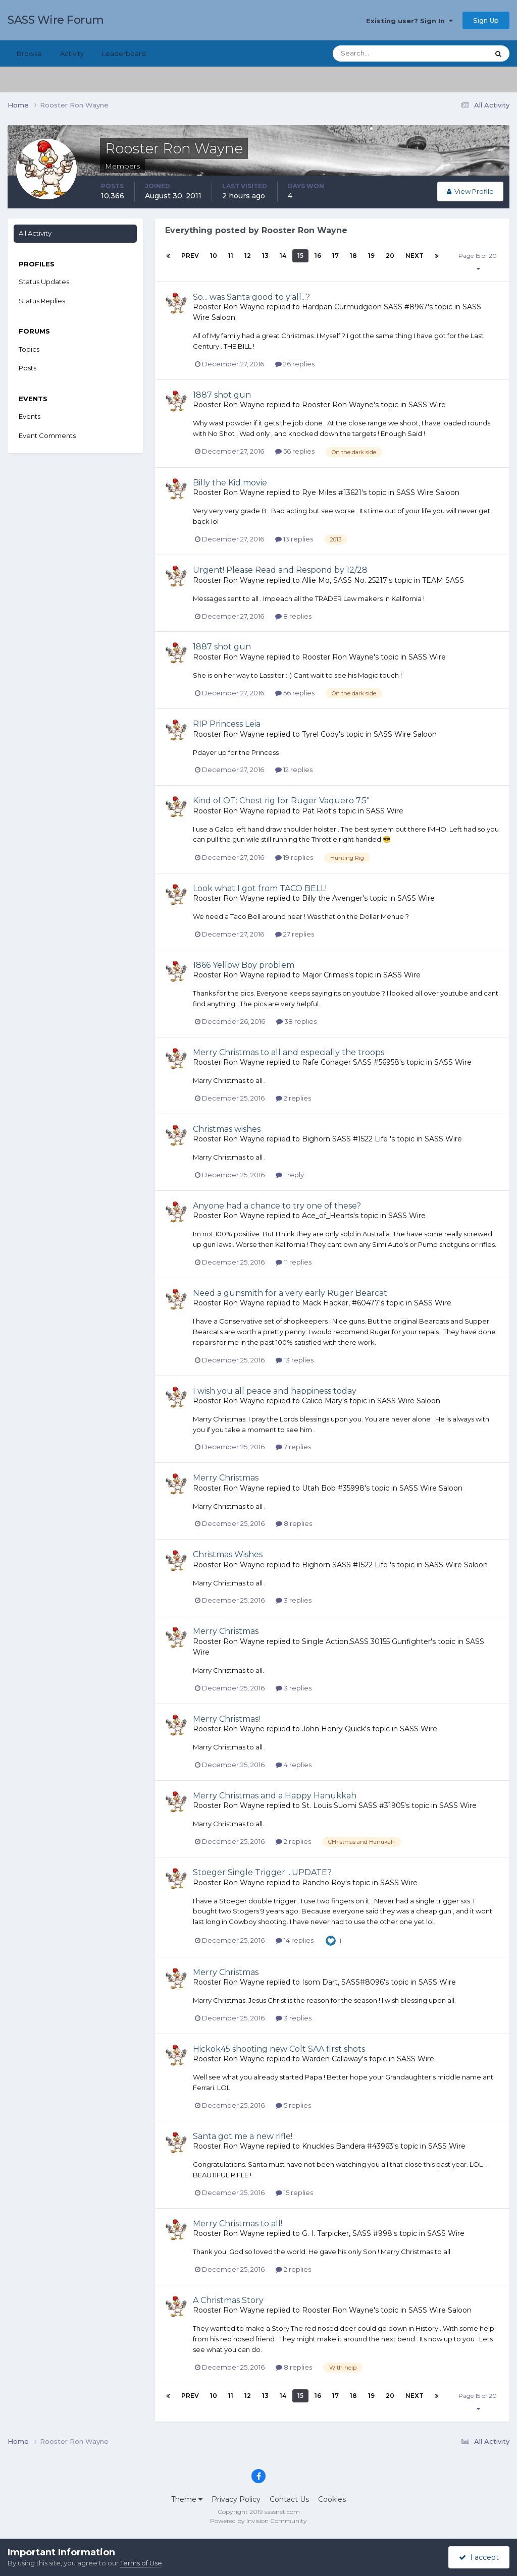  Describe the element at coordinates (346, 1138) in the screenshot. I see `Bighorn SASS #1522 Life` at that location.